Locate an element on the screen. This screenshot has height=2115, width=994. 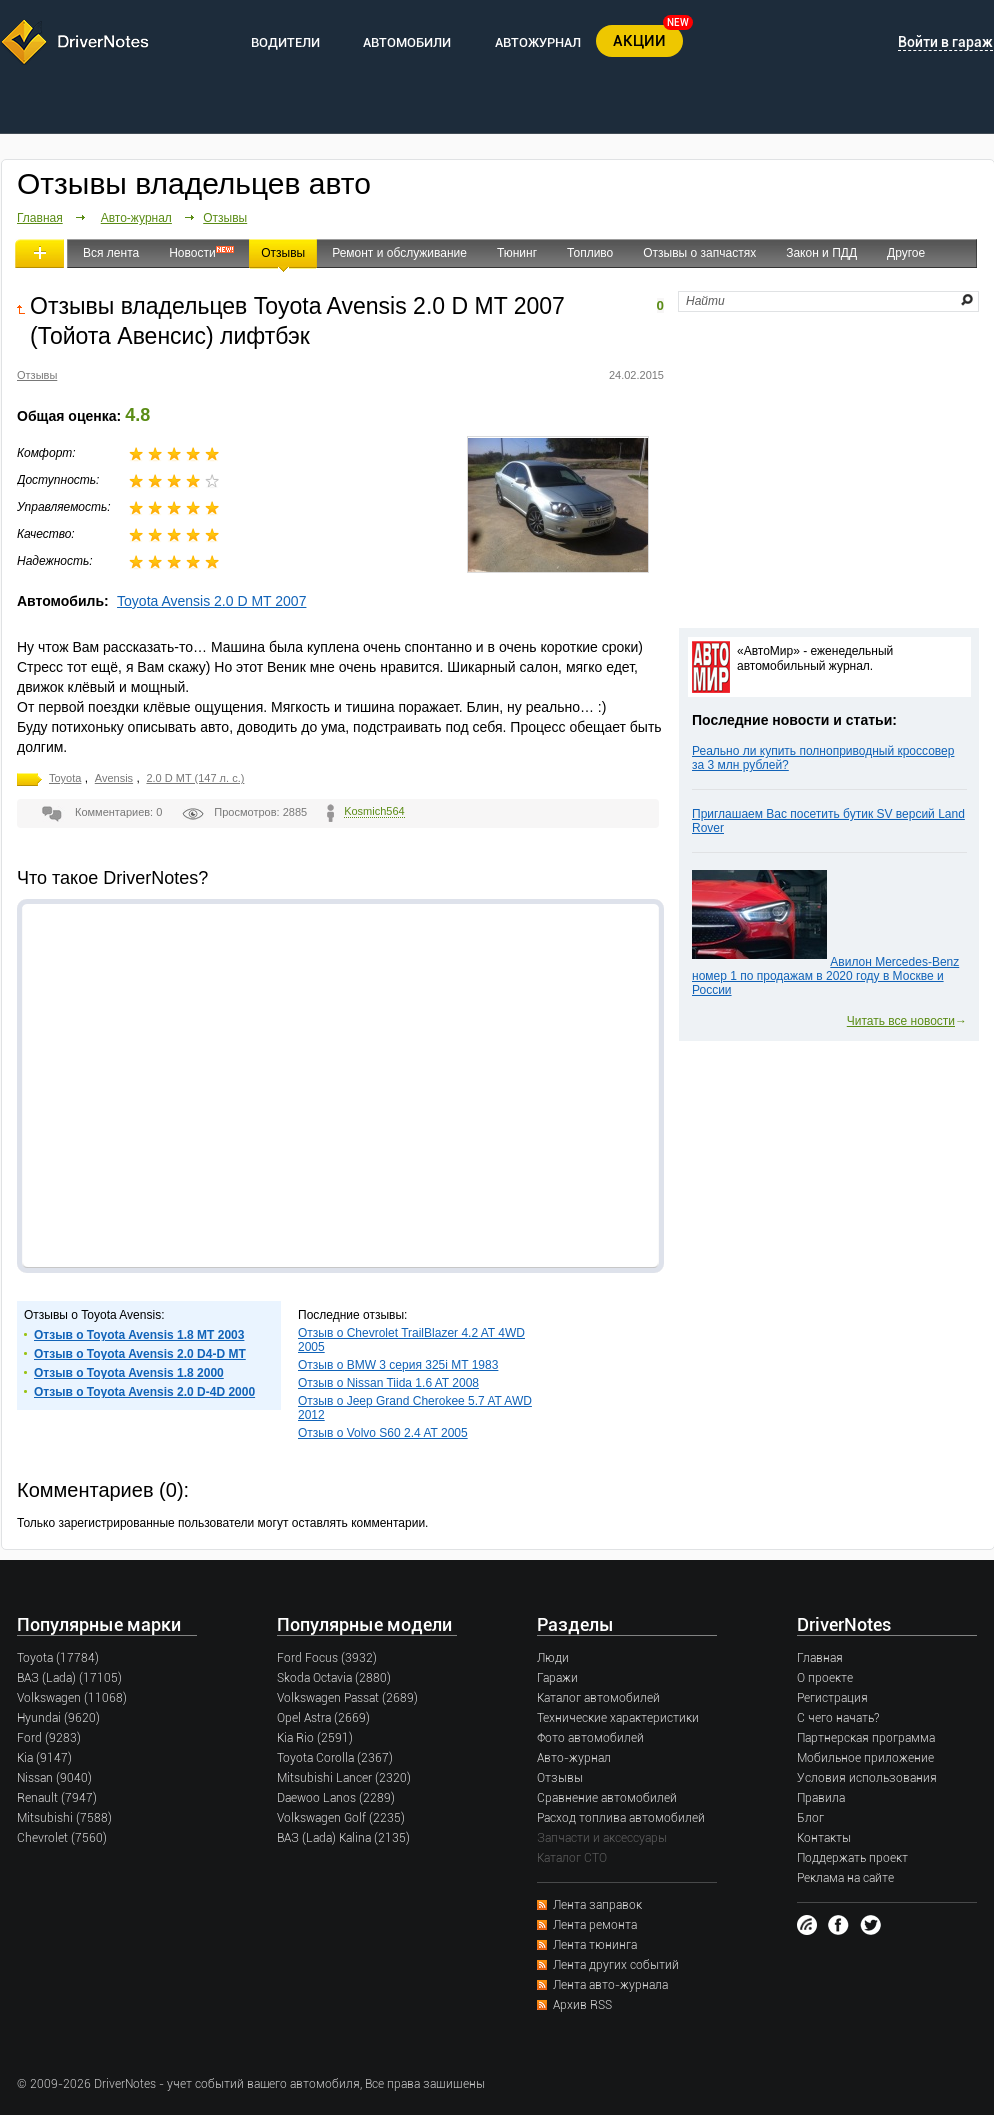
Фото автомобилей is located at coordinates (590, 1738).